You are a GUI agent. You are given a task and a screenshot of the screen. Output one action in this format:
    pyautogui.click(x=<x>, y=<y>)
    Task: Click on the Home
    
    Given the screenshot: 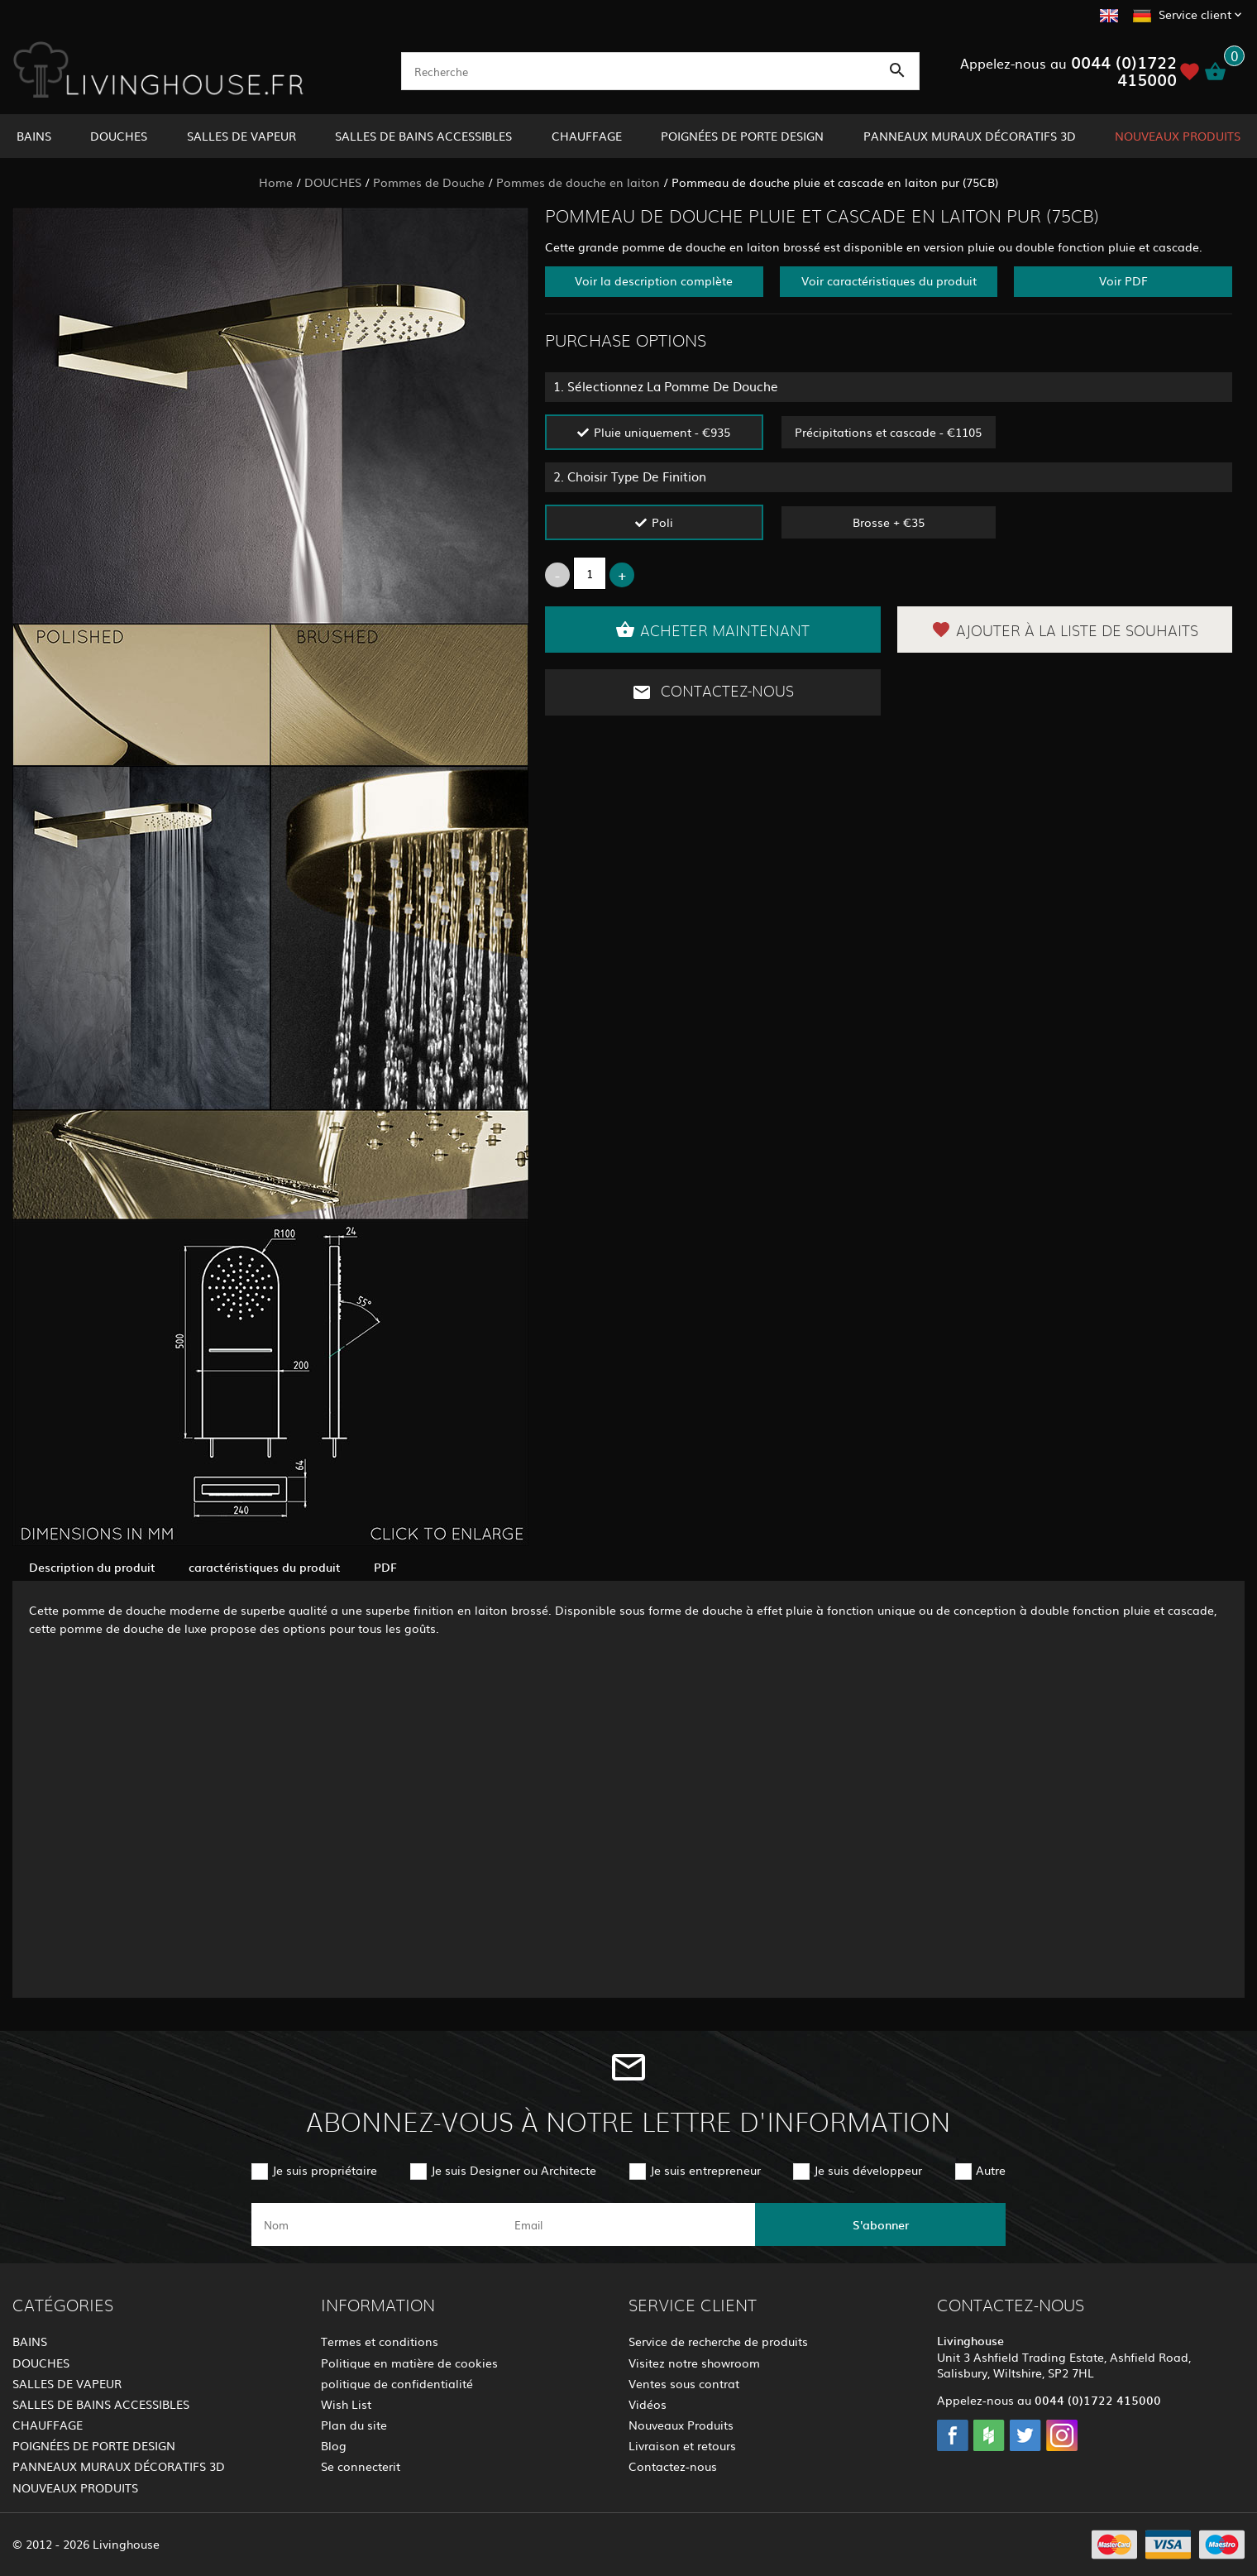 What is the action you would take?
    pyautogui.click(x=276, y=182)
    